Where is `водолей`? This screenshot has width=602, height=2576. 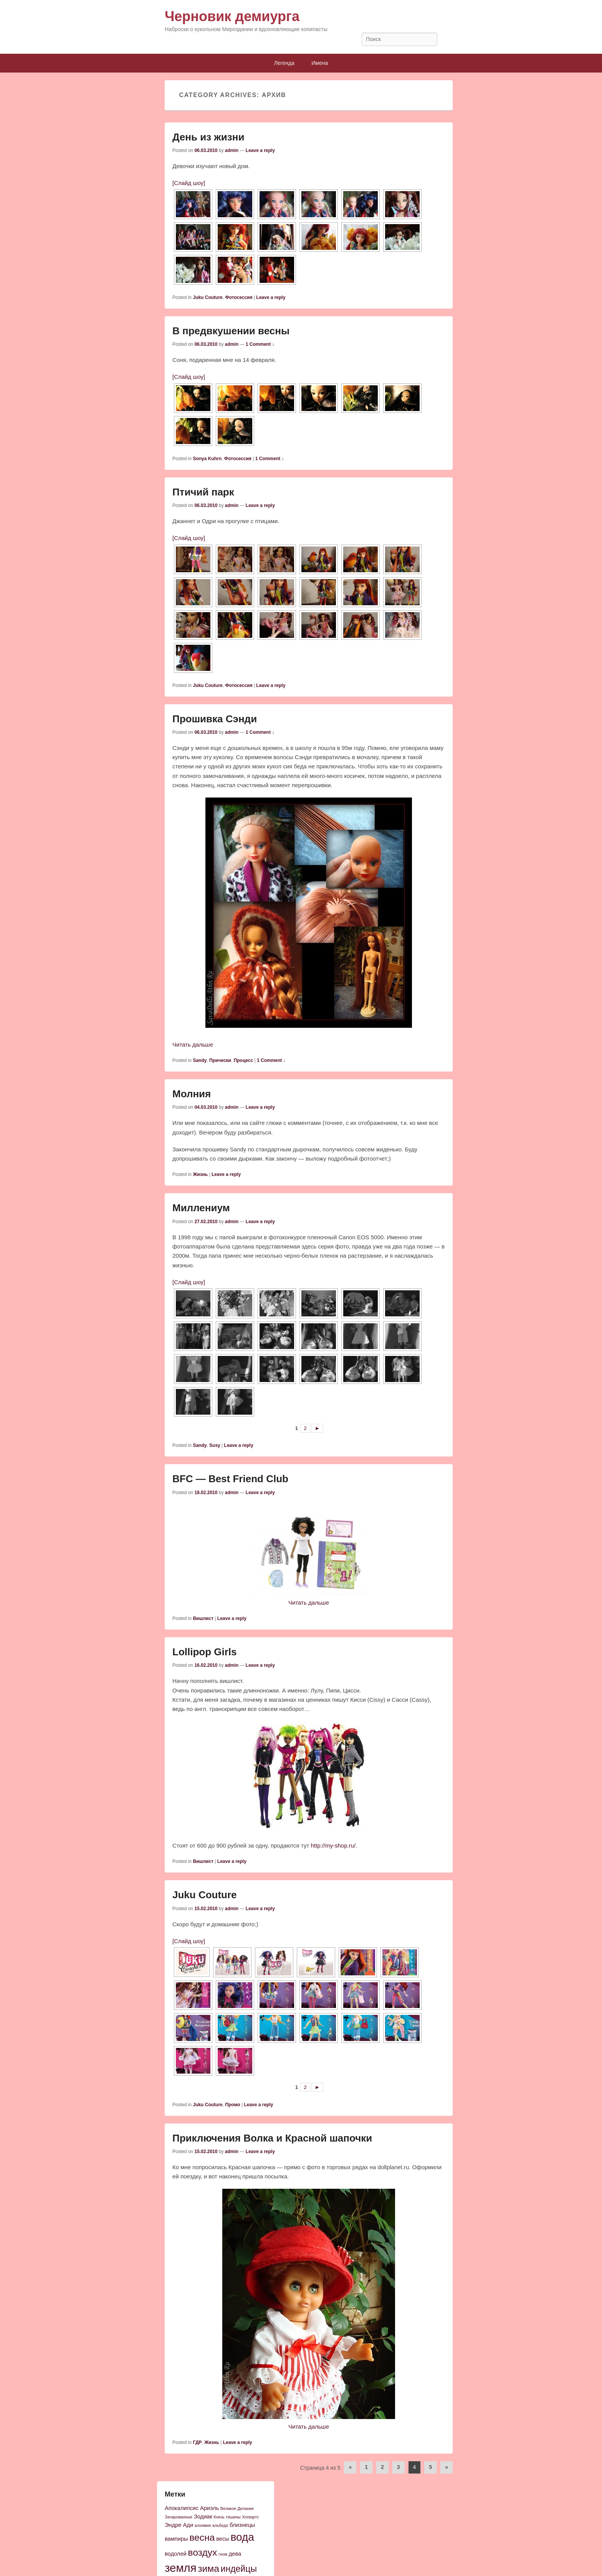 водолей is located at coordinates (176, 2554).